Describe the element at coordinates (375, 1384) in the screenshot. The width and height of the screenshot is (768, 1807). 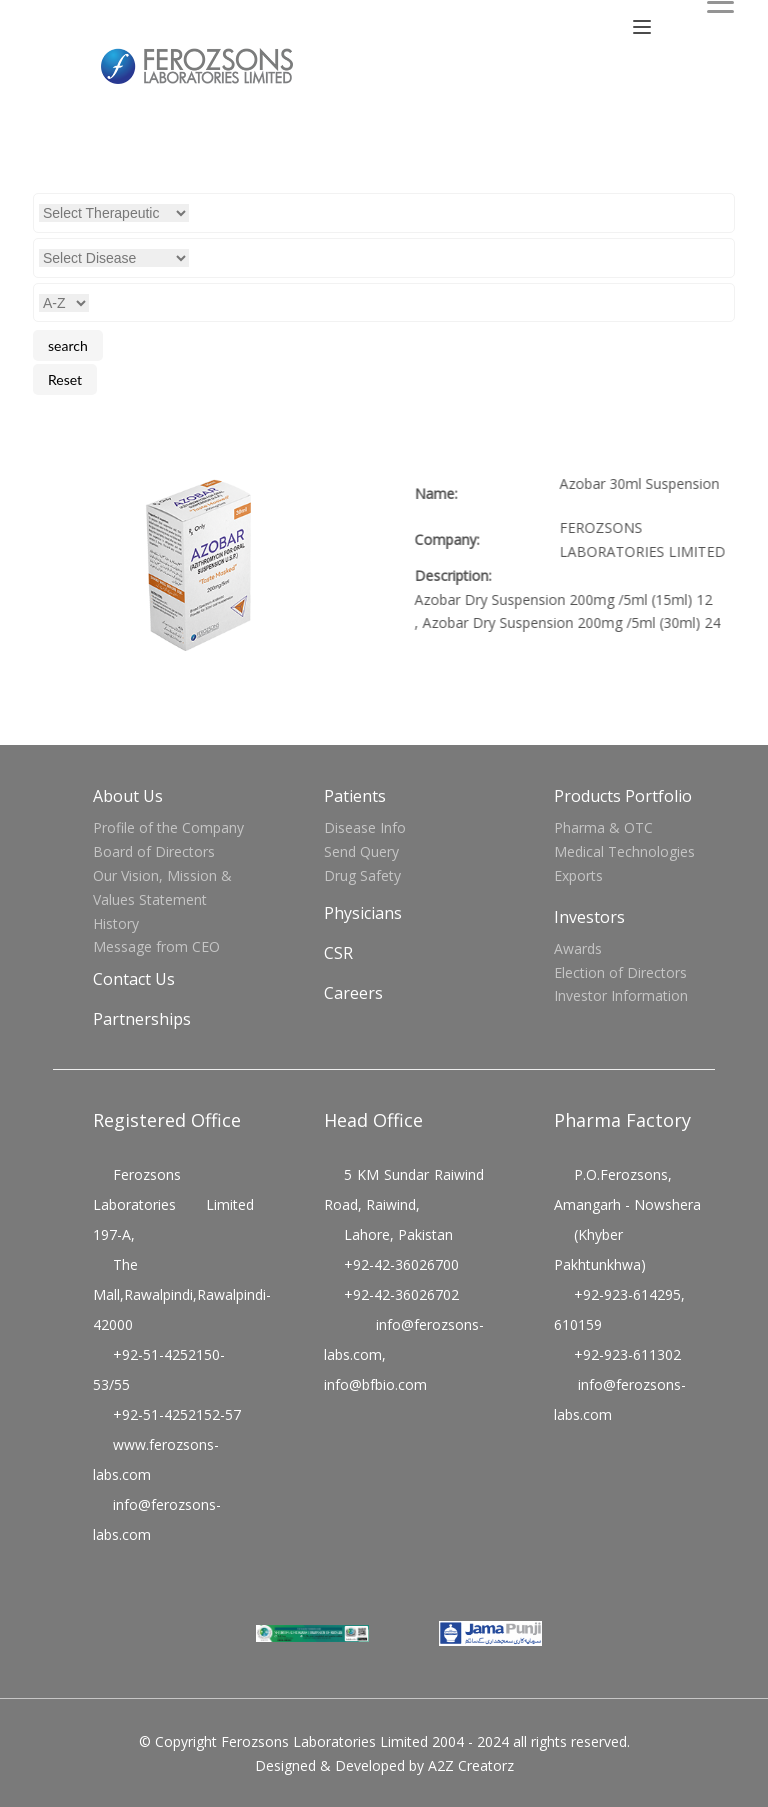
I see `info@bfbio.com` at that location.